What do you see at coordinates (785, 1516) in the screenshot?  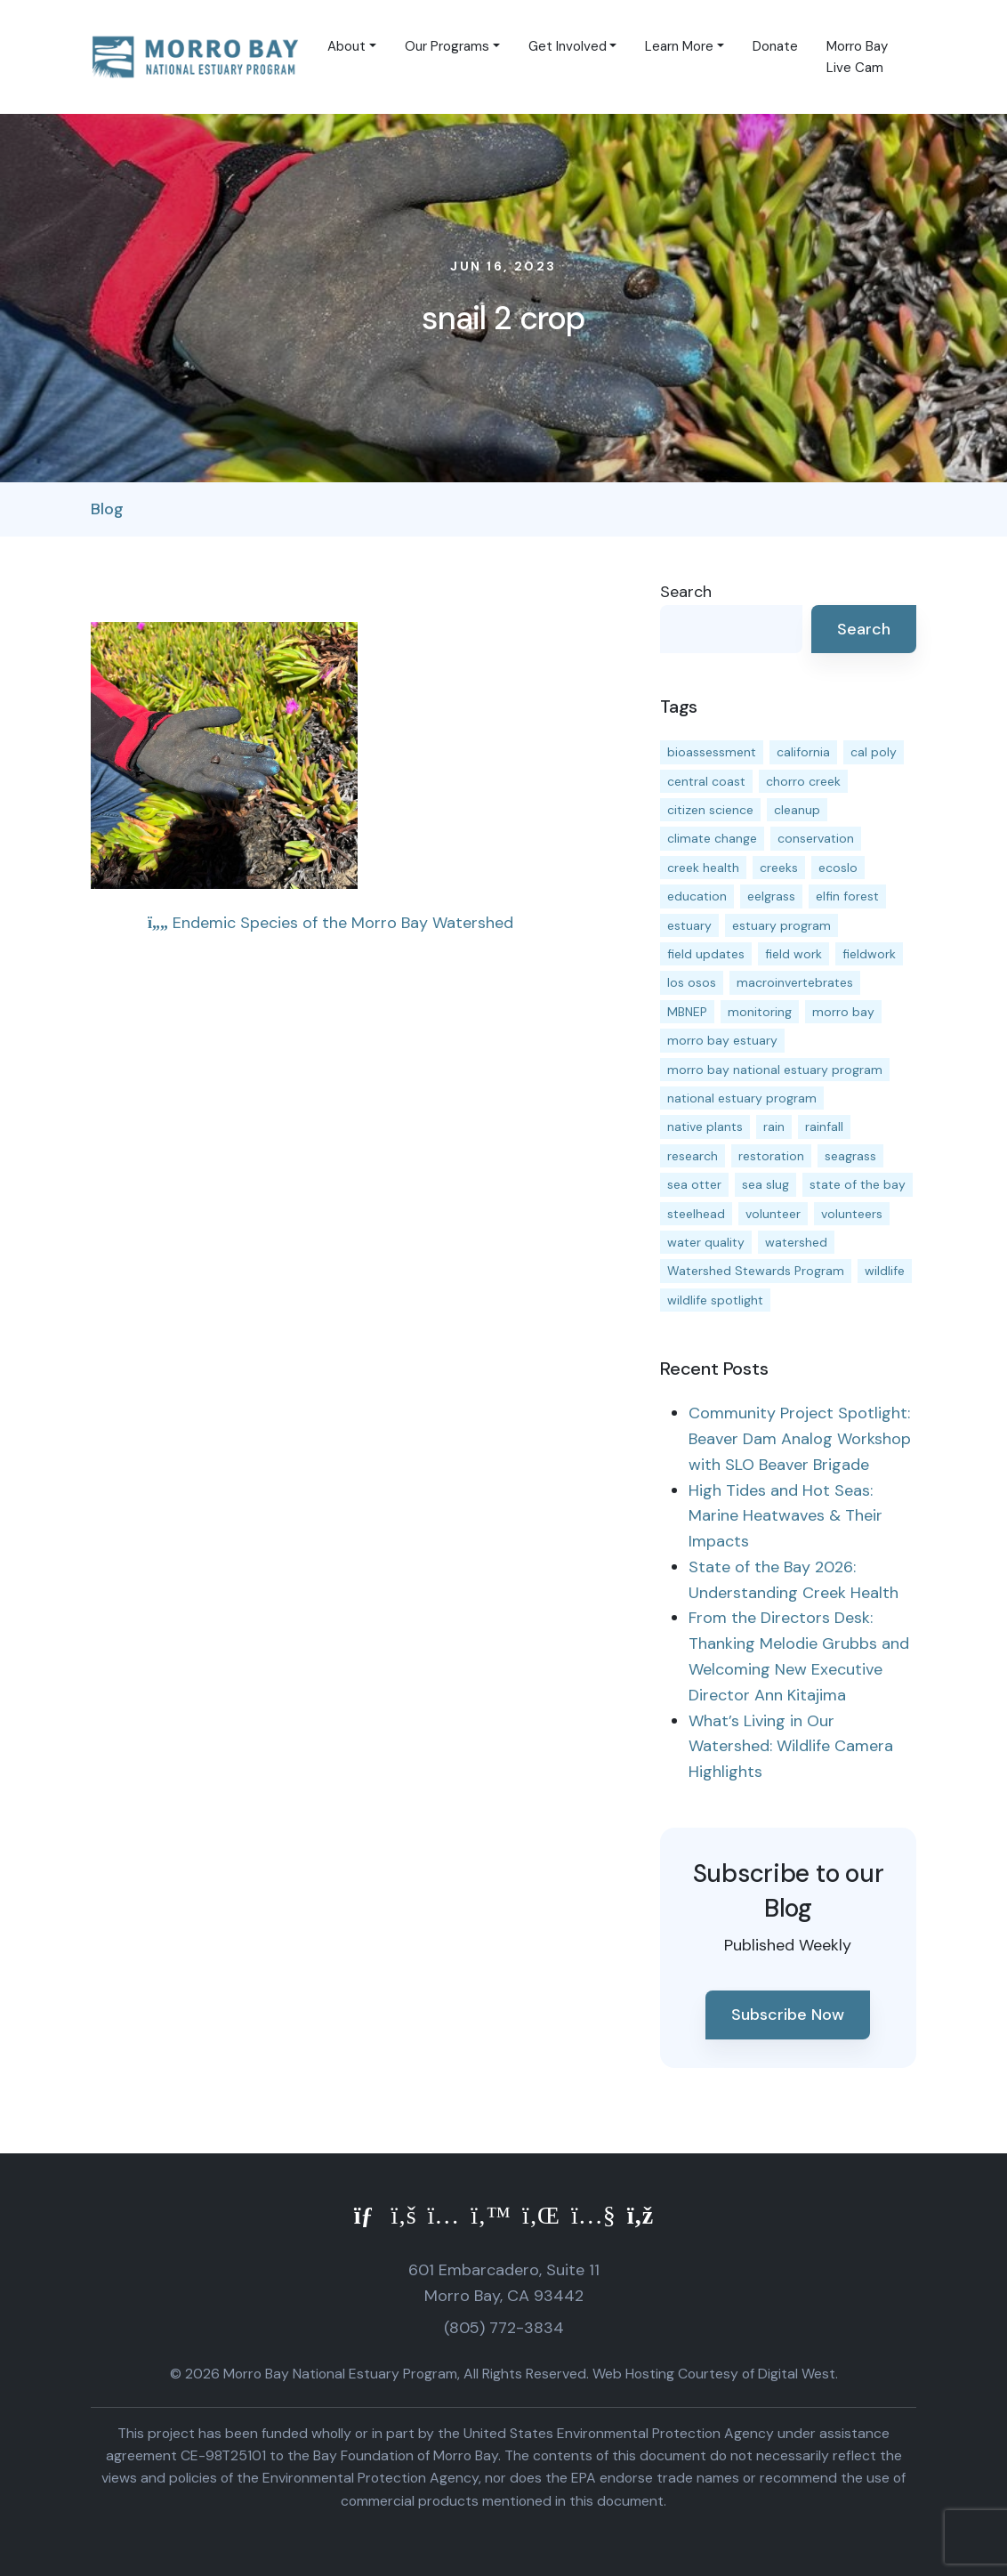 I see `High Tides and Hot Seas: Marine Heatwaves & Their Impacts` at bounding box center [785, 1516].